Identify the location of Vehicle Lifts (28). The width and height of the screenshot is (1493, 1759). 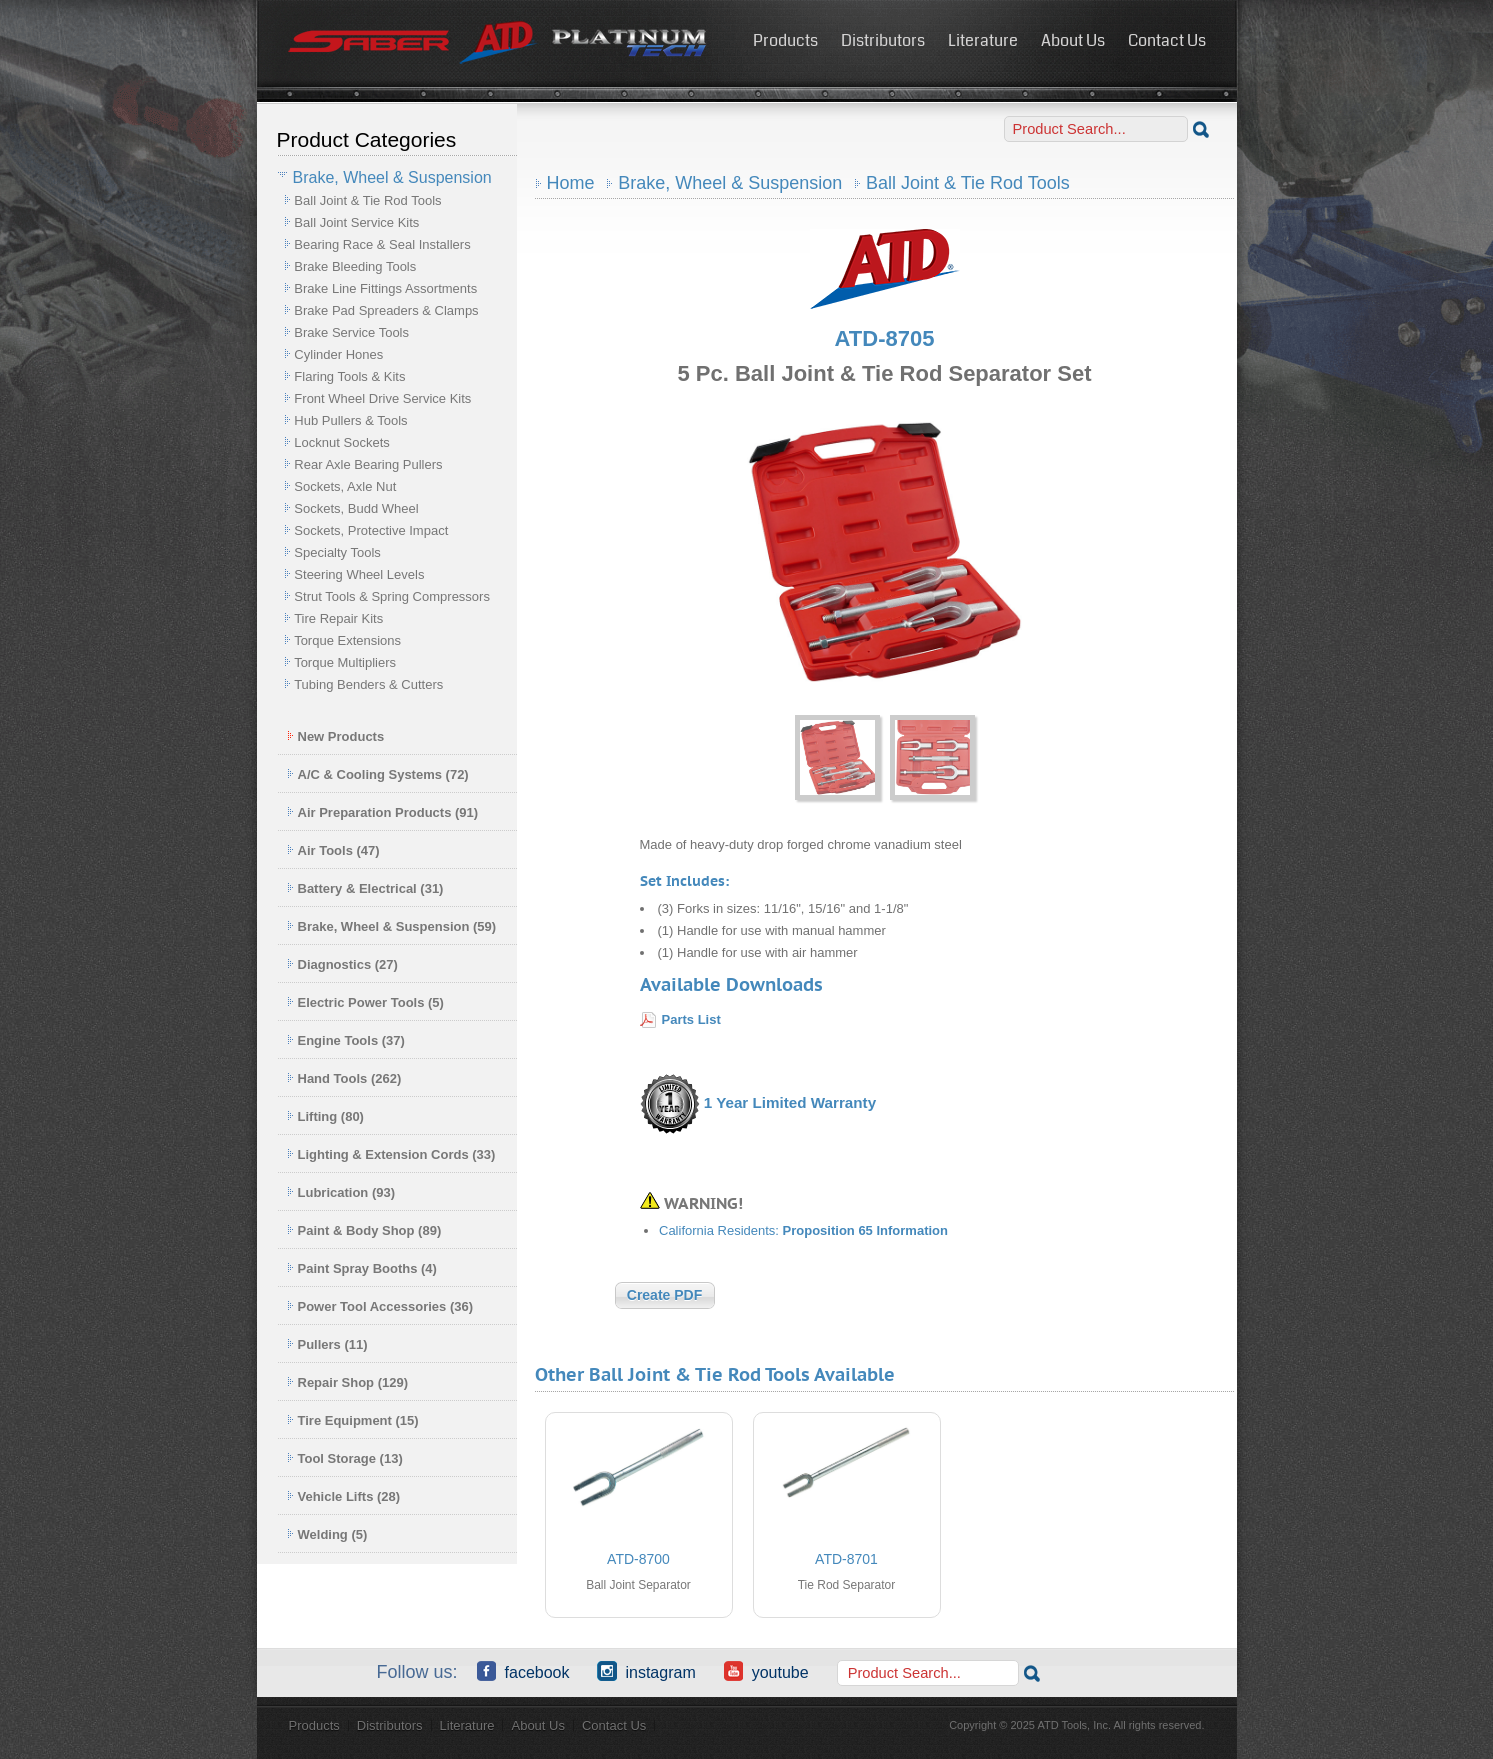
(344, 1496).